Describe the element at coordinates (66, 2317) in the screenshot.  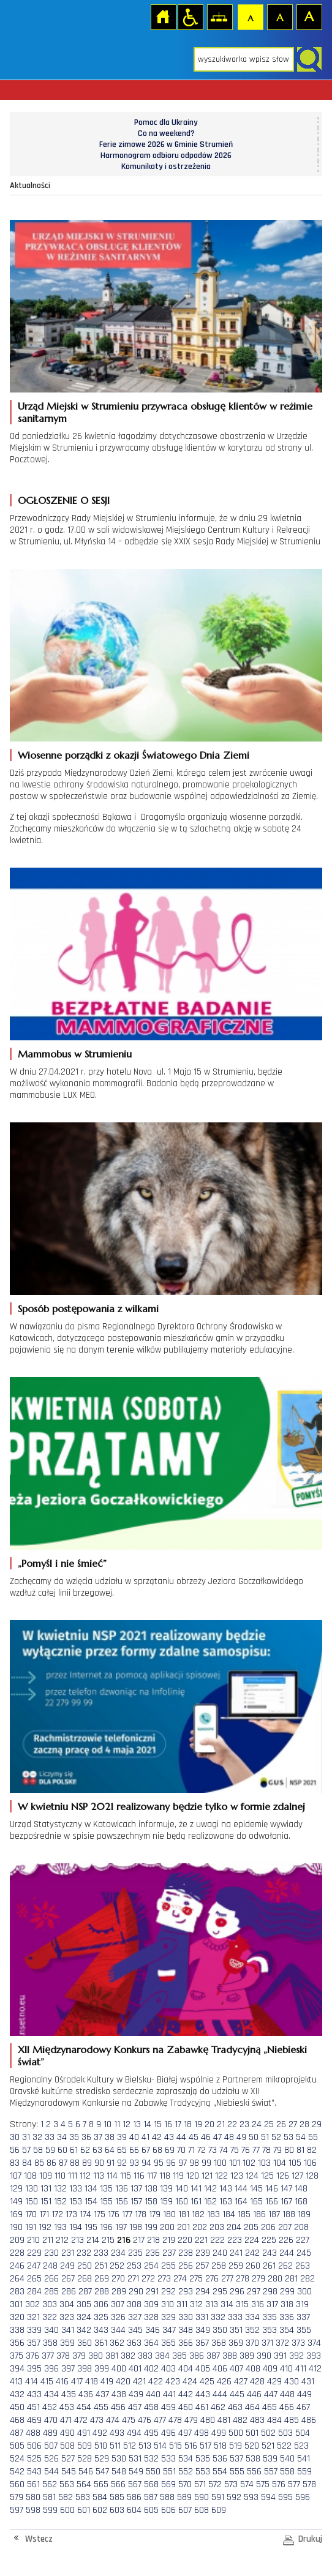
I see `323` at that location.